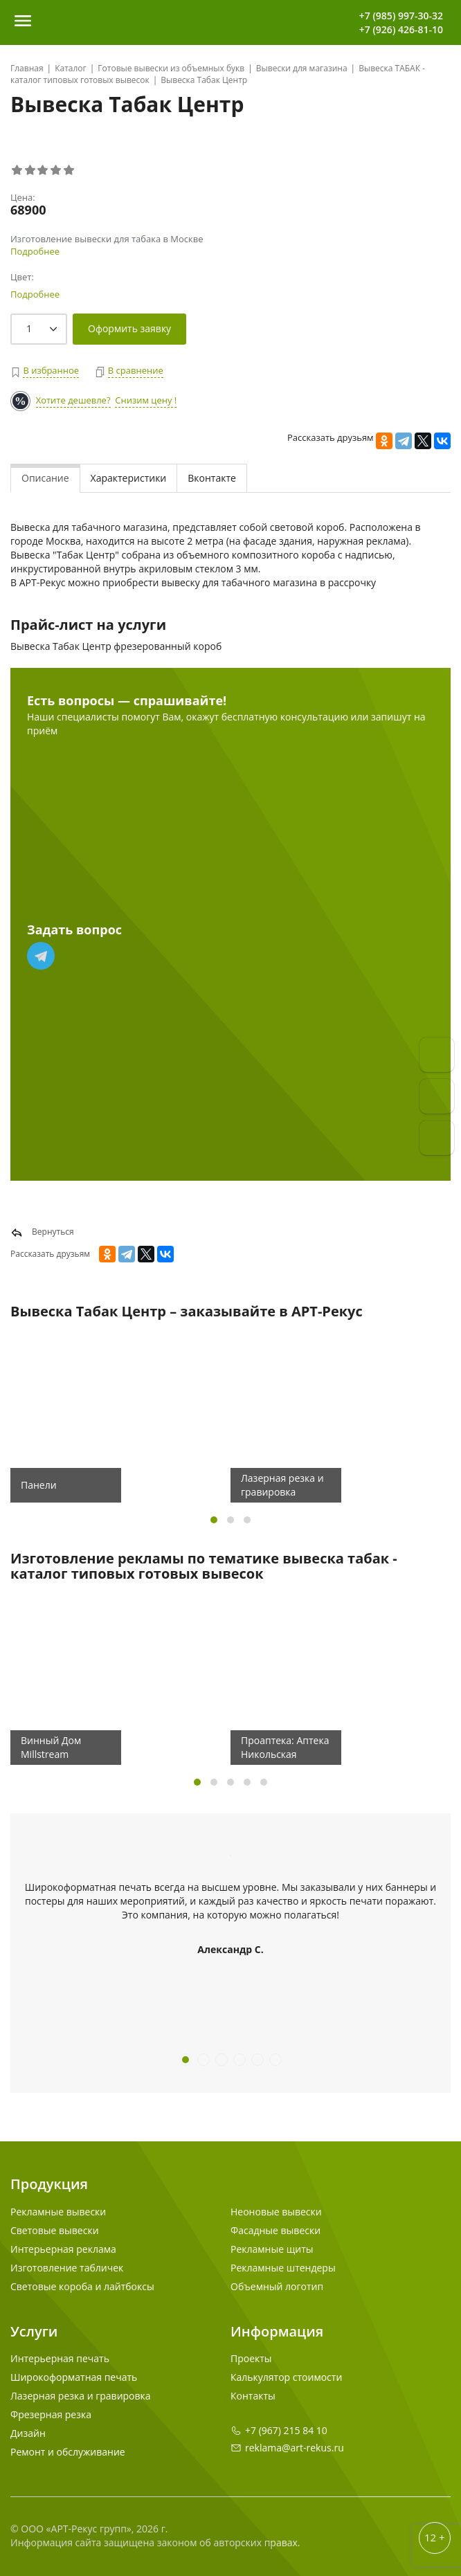 This screenshot has width=461, height=2576. Describe the element at coordinates (286, 2430) in the screenshot. I see `+7 (967) 215 84 10` at that location.